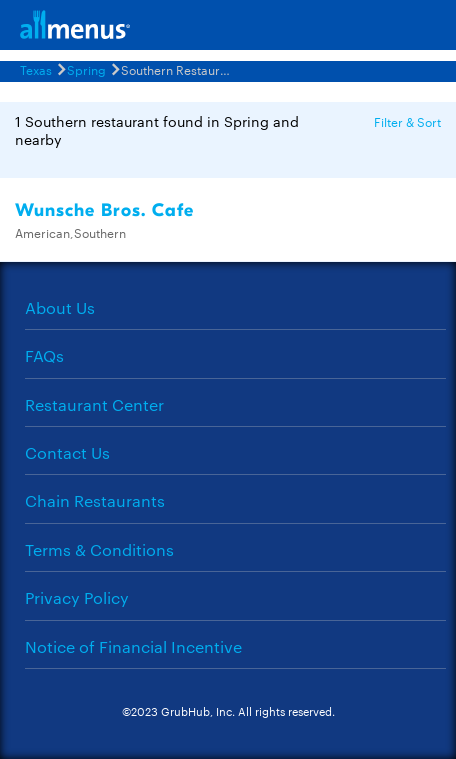  Describe the element at coordinates (86, 69) in the screenshot. I see `Spring` at that location.